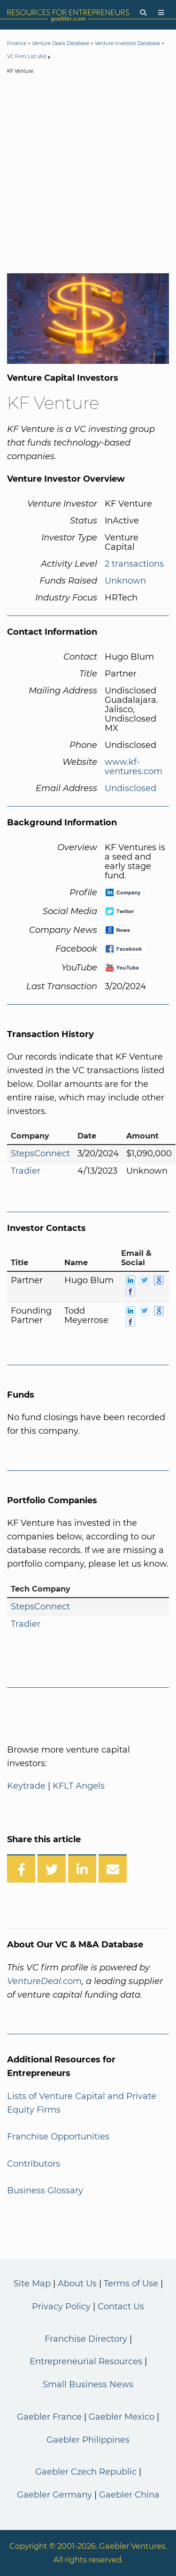 This screenshot has width=176, height=2576. Describe the element at coordinates (16, 43) in the screenshot. I see `Finance` at that location.